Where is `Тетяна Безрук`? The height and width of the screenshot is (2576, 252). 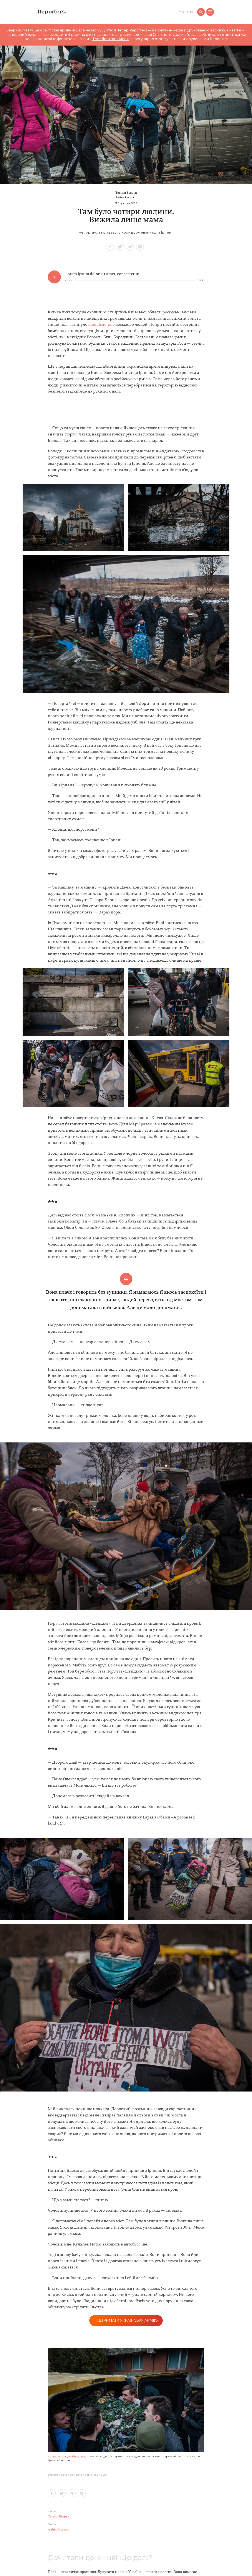
Тетяна Безрук is located at coordinates (126, 193).